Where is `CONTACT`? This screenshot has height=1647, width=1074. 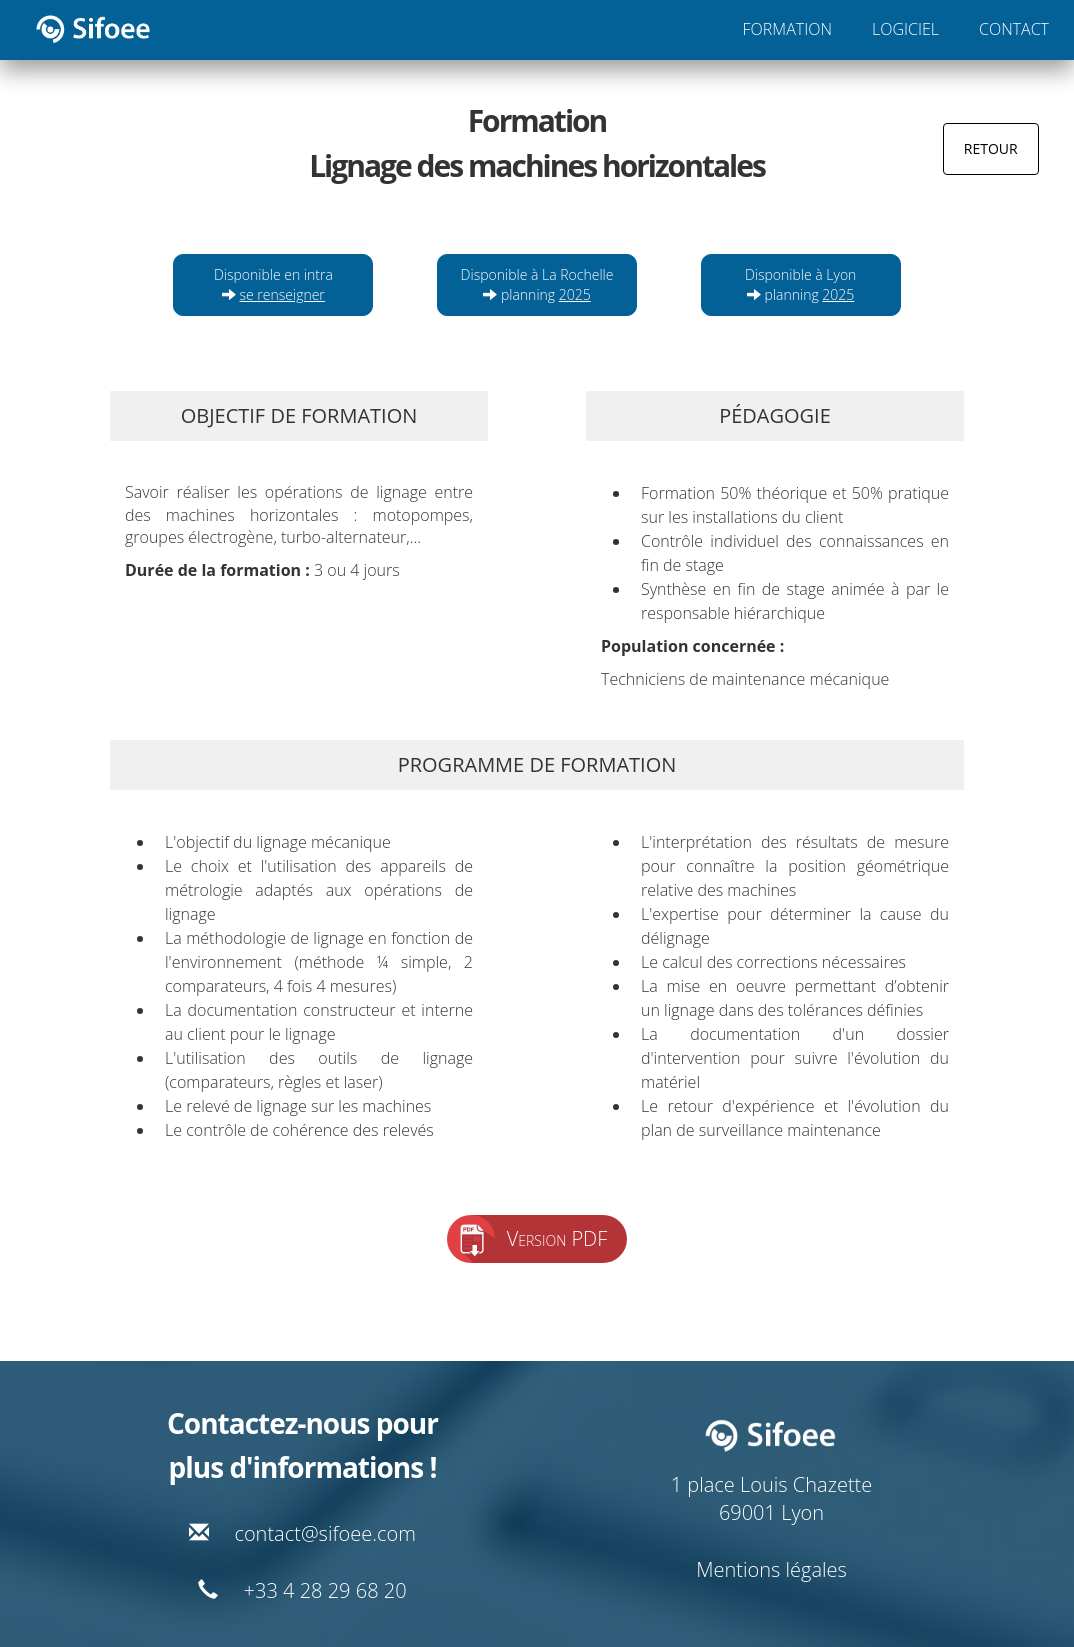 CONTACT is located at coordinates (1014, 29).